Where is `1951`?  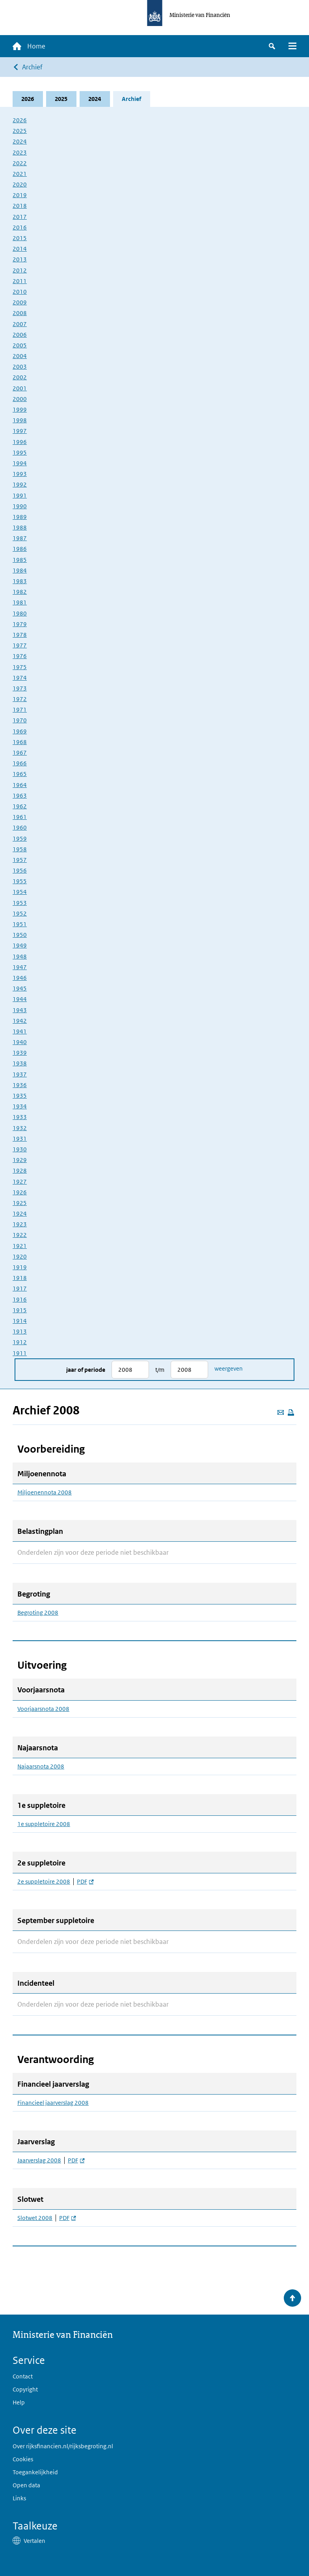
1951 is located at coordinates (20, 924).